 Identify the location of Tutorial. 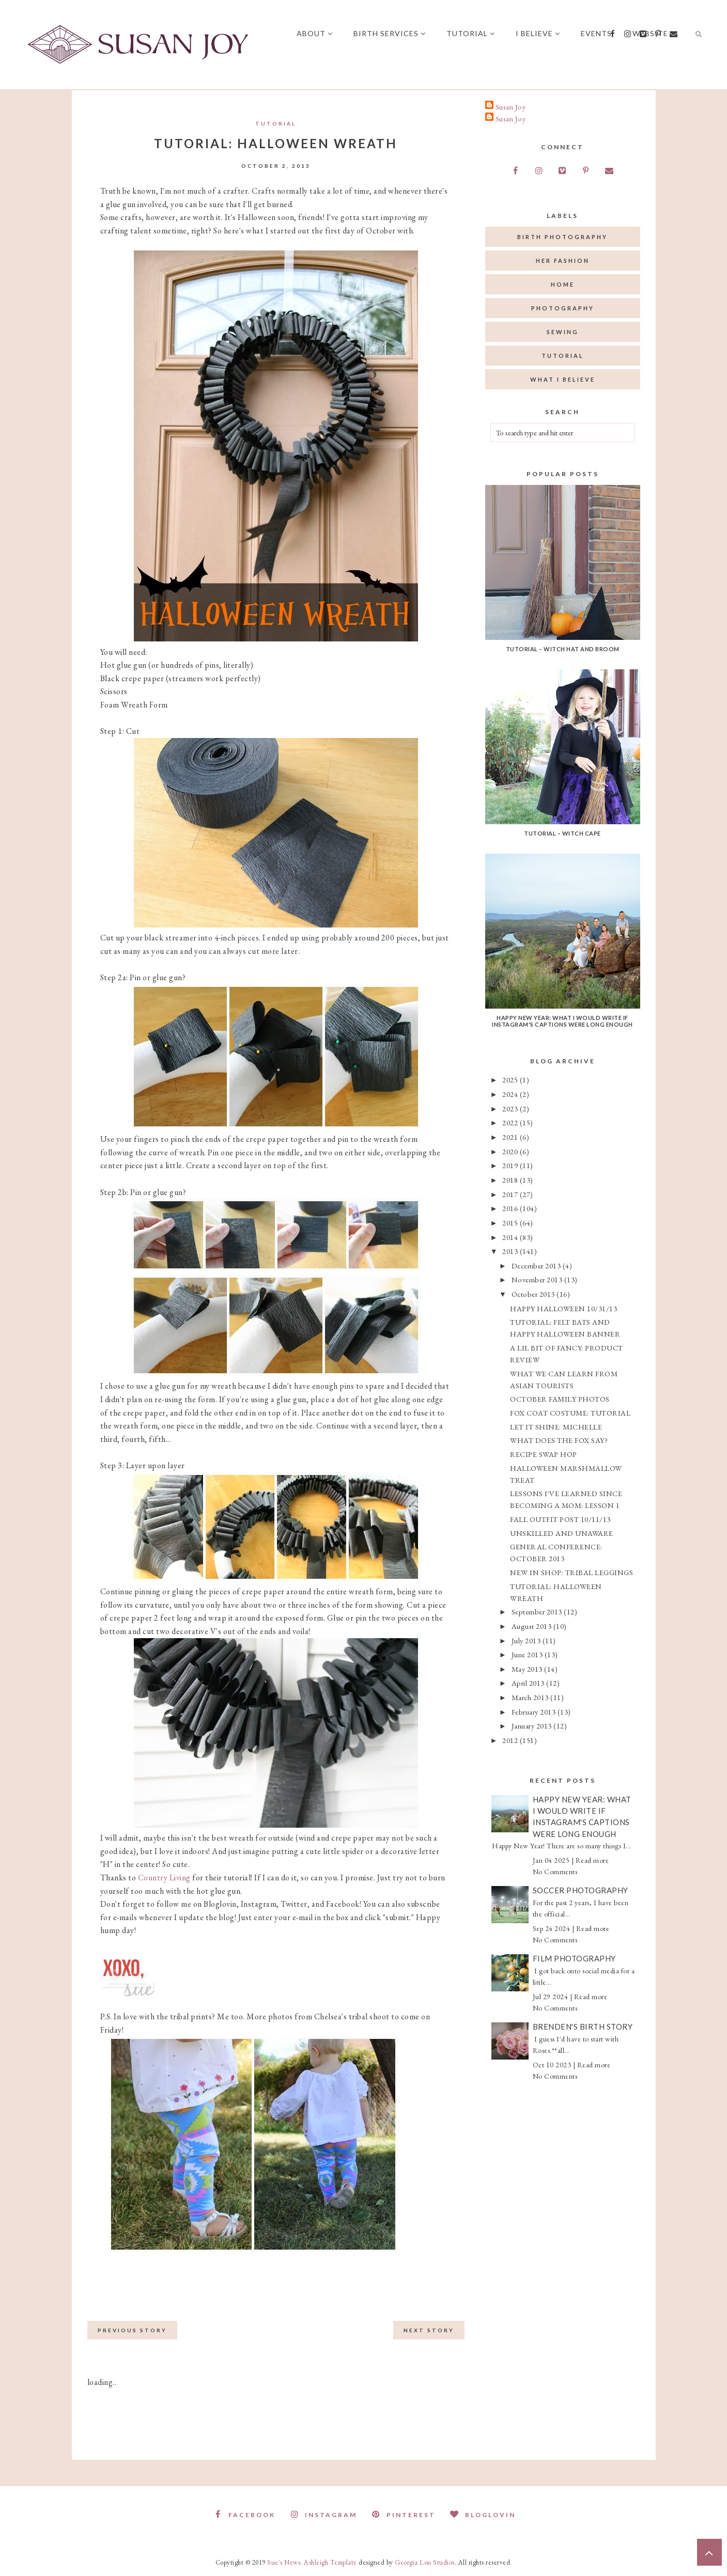
(472, 33).